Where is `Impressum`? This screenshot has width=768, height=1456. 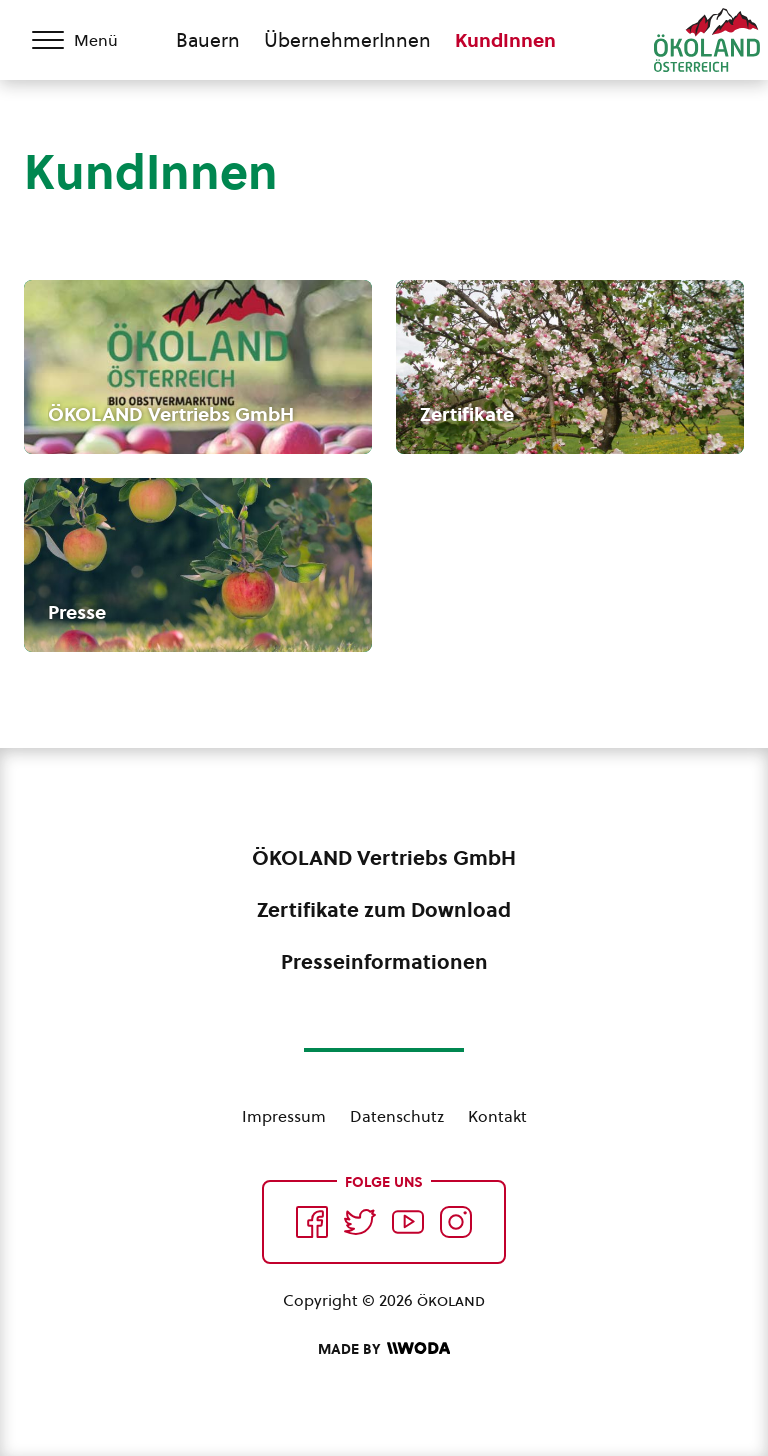
Impressum is located at coordinates (284, 1116).